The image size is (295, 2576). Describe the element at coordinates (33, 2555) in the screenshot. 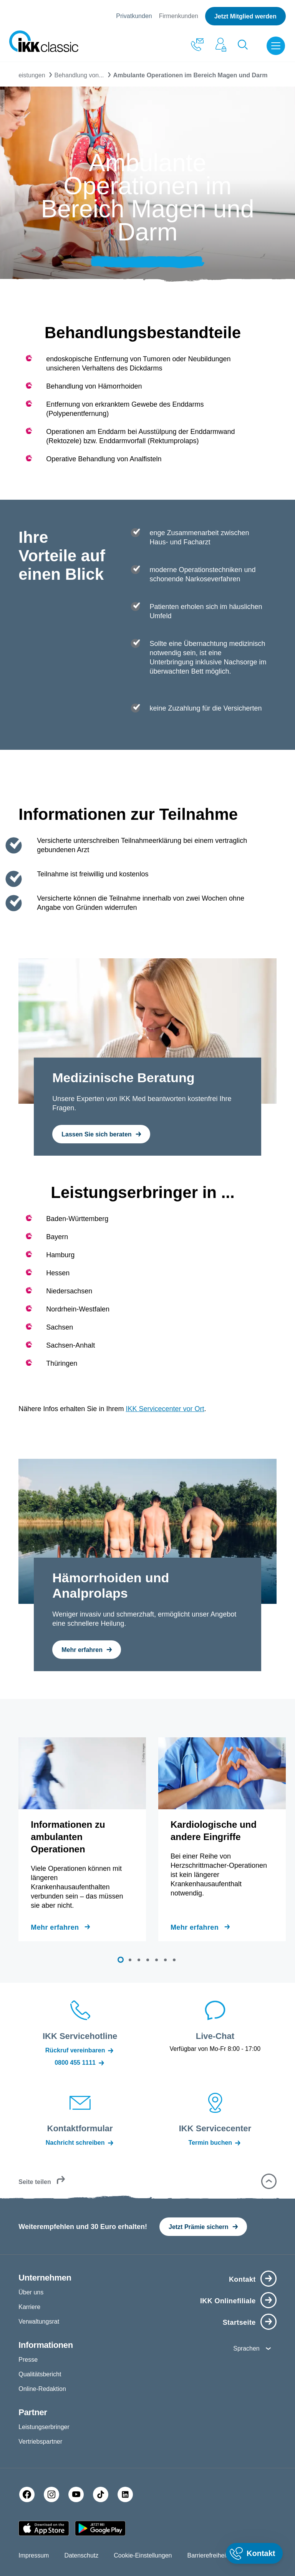

I see `Impressum` at that location.